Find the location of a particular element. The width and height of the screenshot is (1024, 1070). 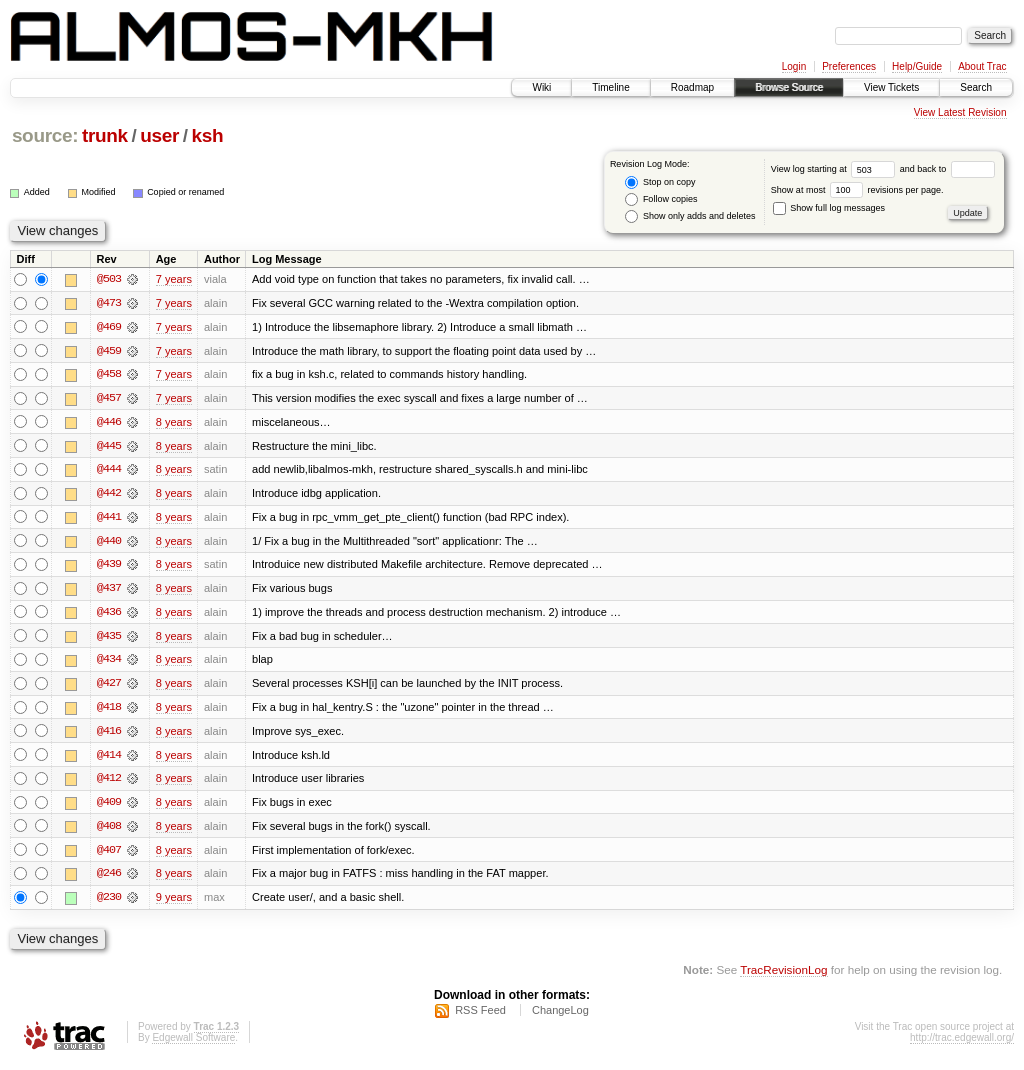

View Tickets is located at coordinates (891, 87).